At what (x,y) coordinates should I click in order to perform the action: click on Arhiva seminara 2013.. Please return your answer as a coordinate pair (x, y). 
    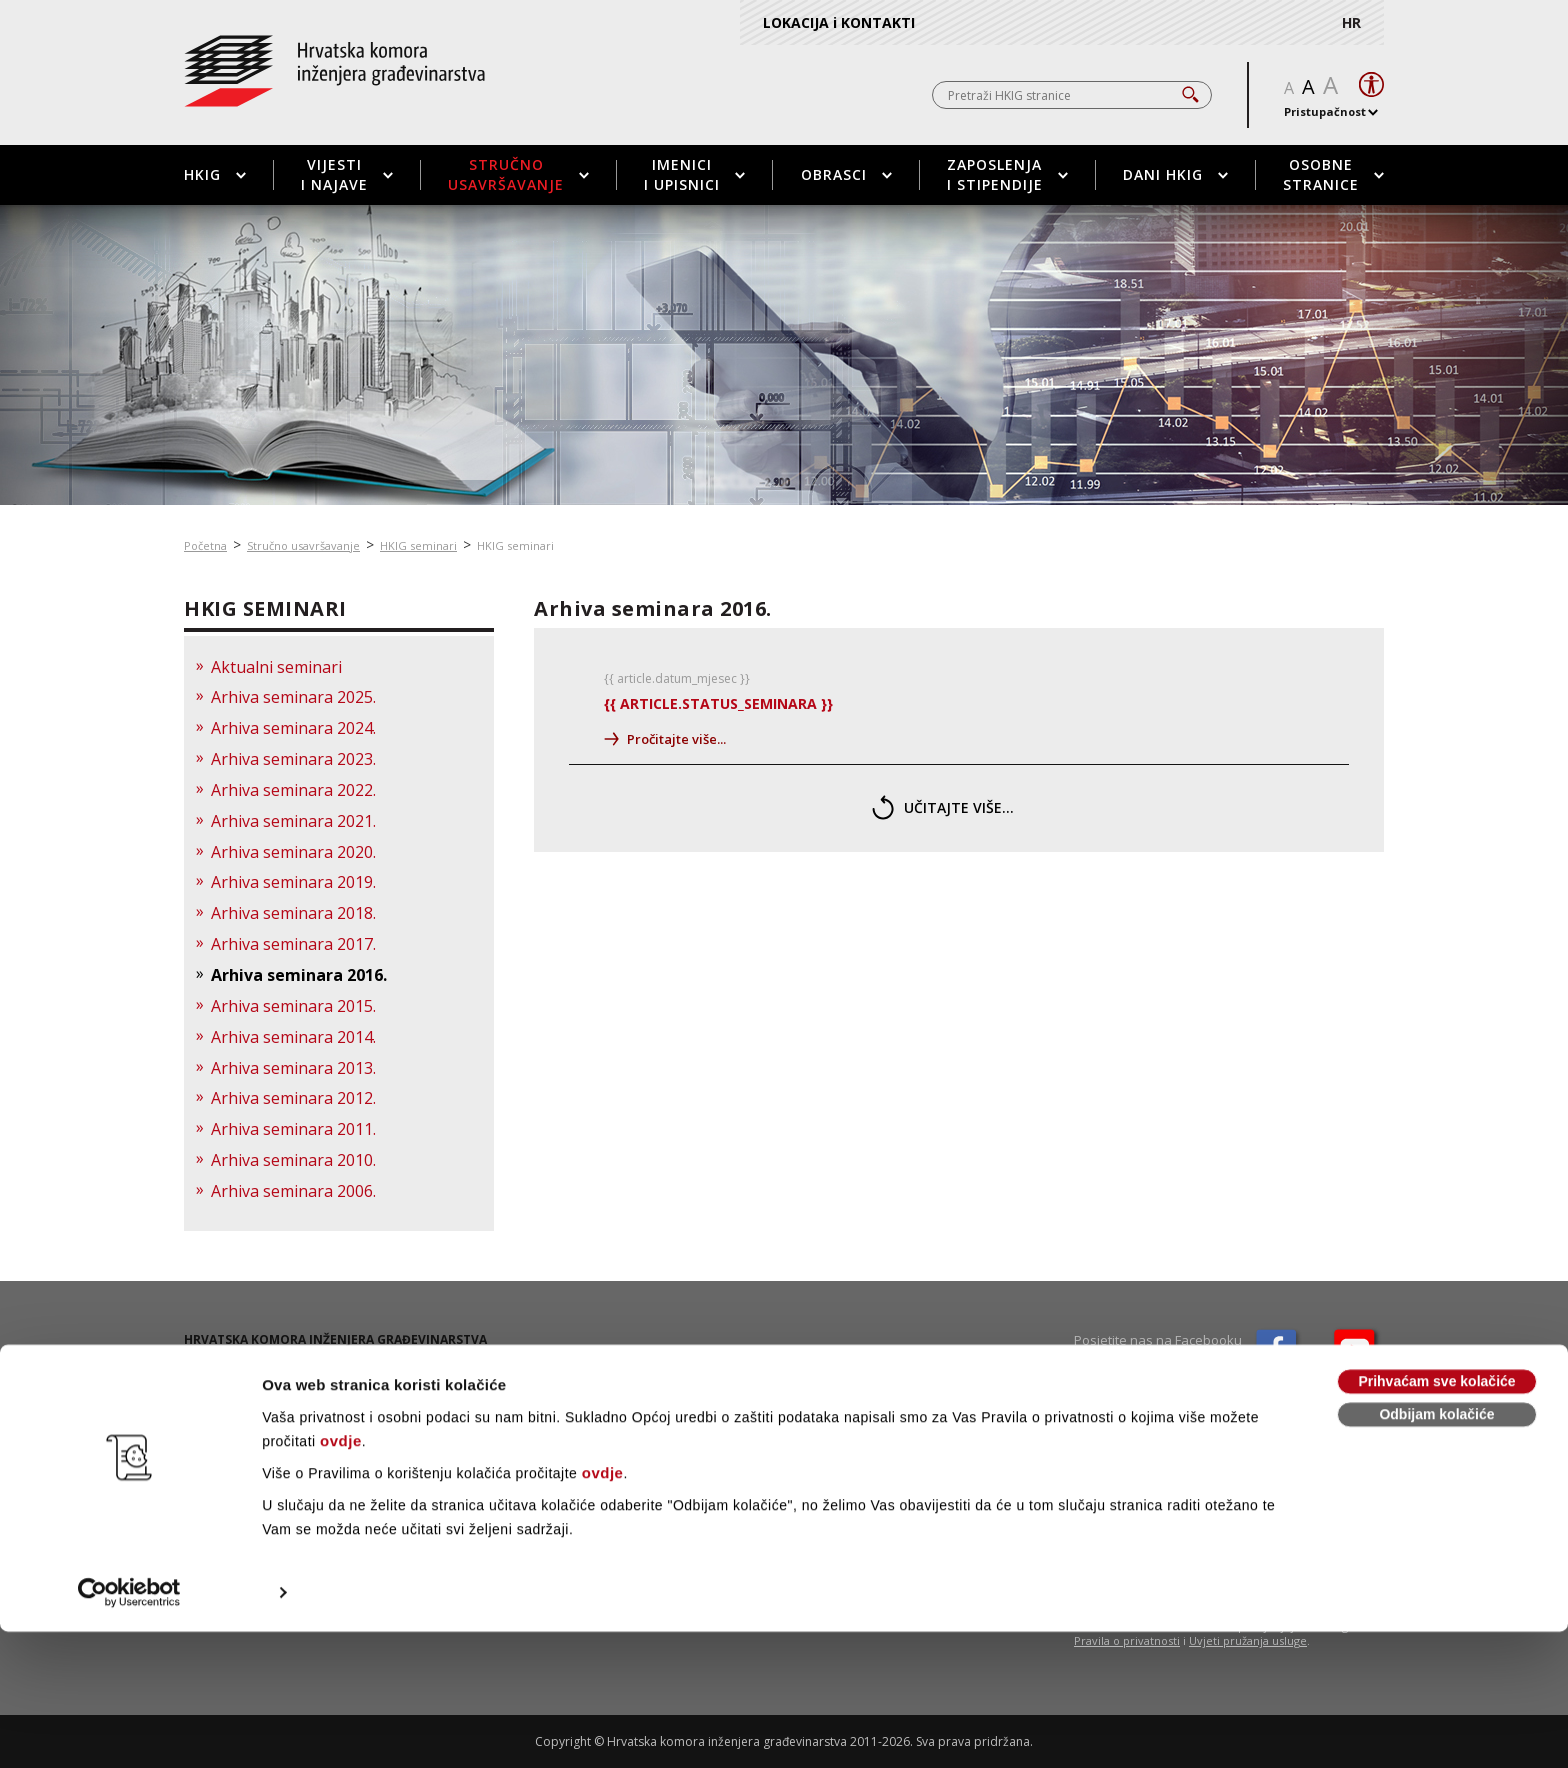
    Looking at the image, I should click on (293, 1068).